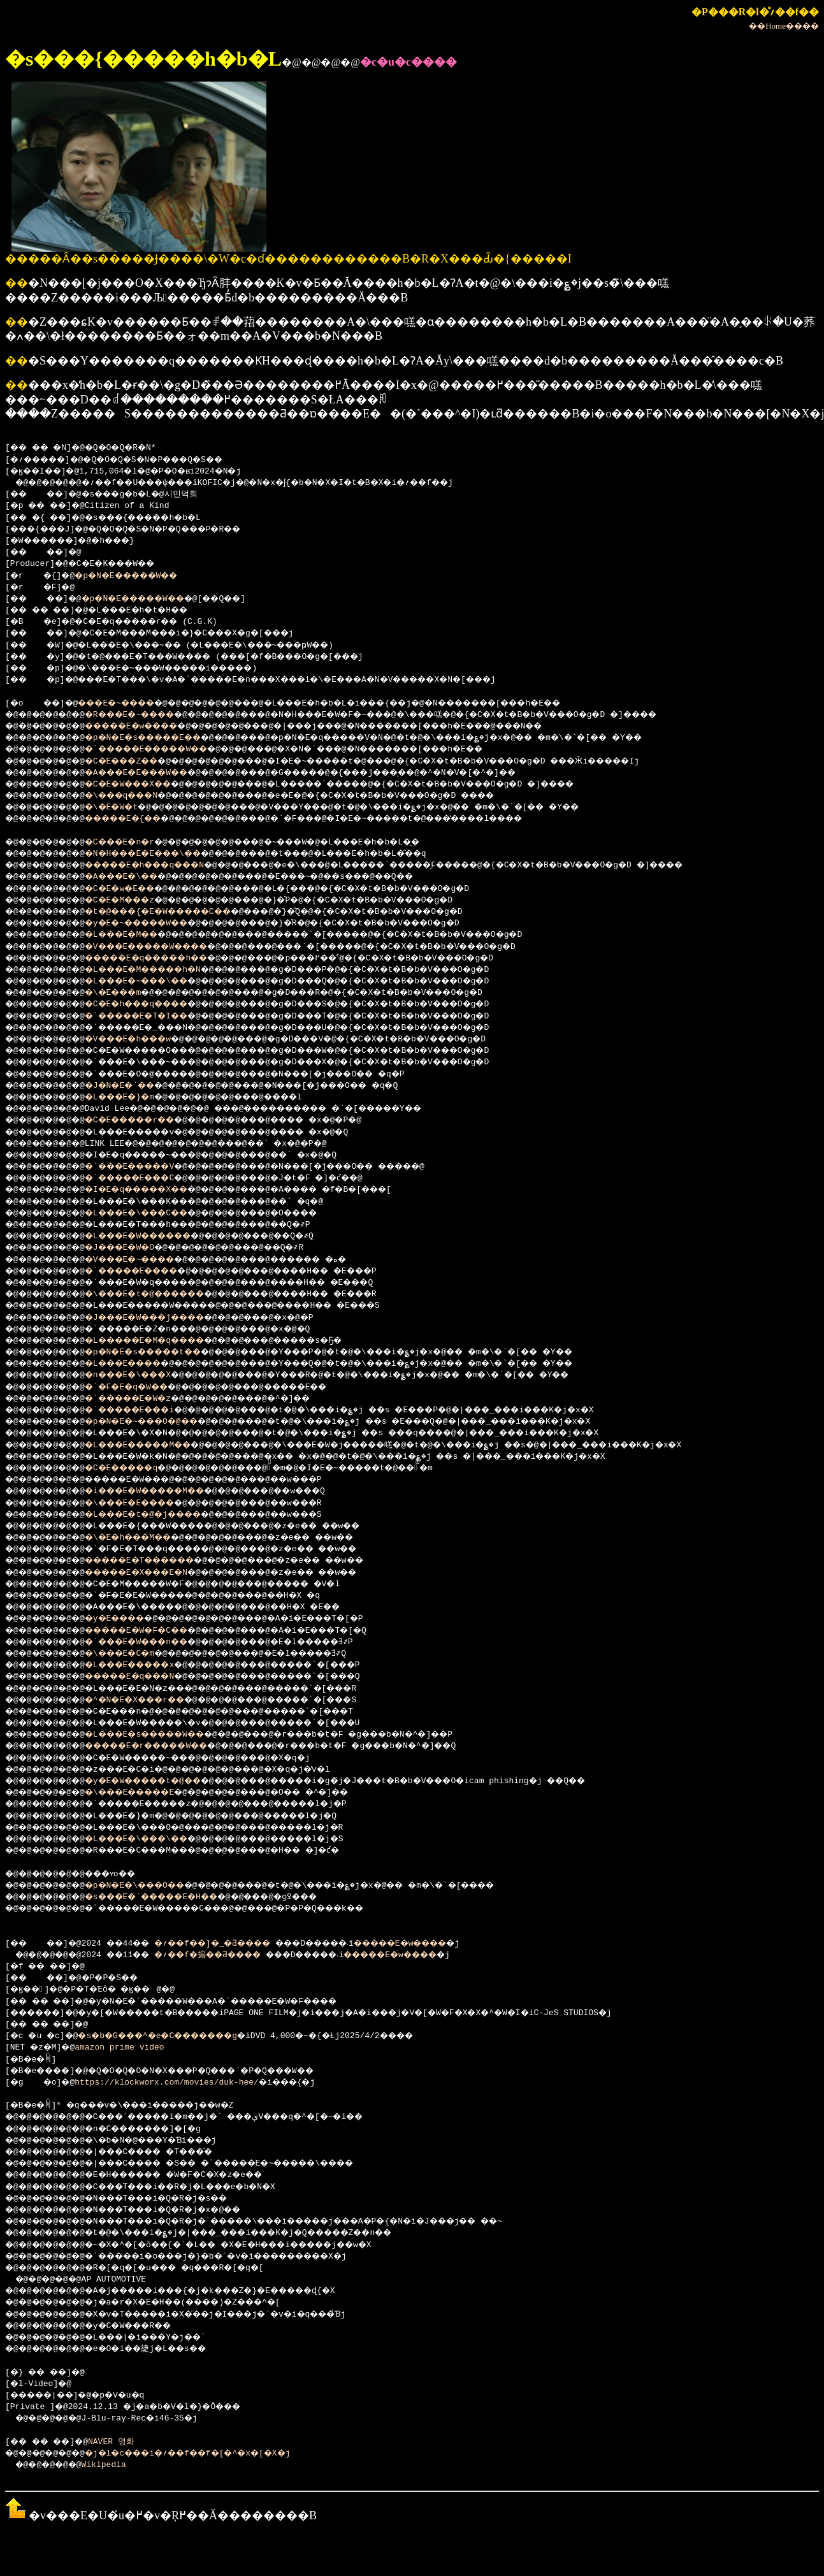 This screenshot has height=2576, width=824. I want to click on �`�����E�����W��, so click(166, 749).